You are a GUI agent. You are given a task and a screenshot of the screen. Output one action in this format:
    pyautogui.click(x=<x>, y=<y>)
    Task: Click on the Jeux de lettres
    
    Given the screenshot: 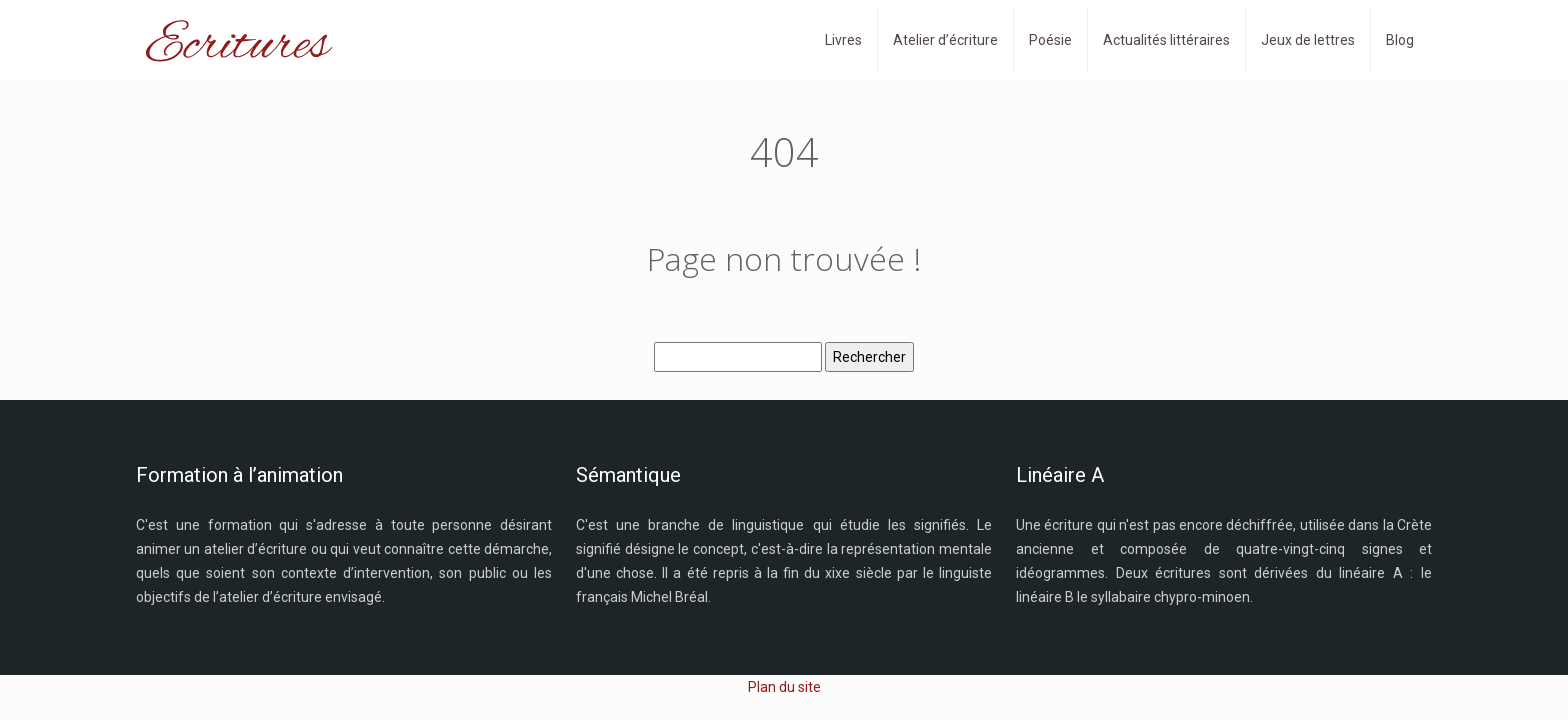 What is the action you would take?
    pyautogui.click(x=1308, y=40)
    